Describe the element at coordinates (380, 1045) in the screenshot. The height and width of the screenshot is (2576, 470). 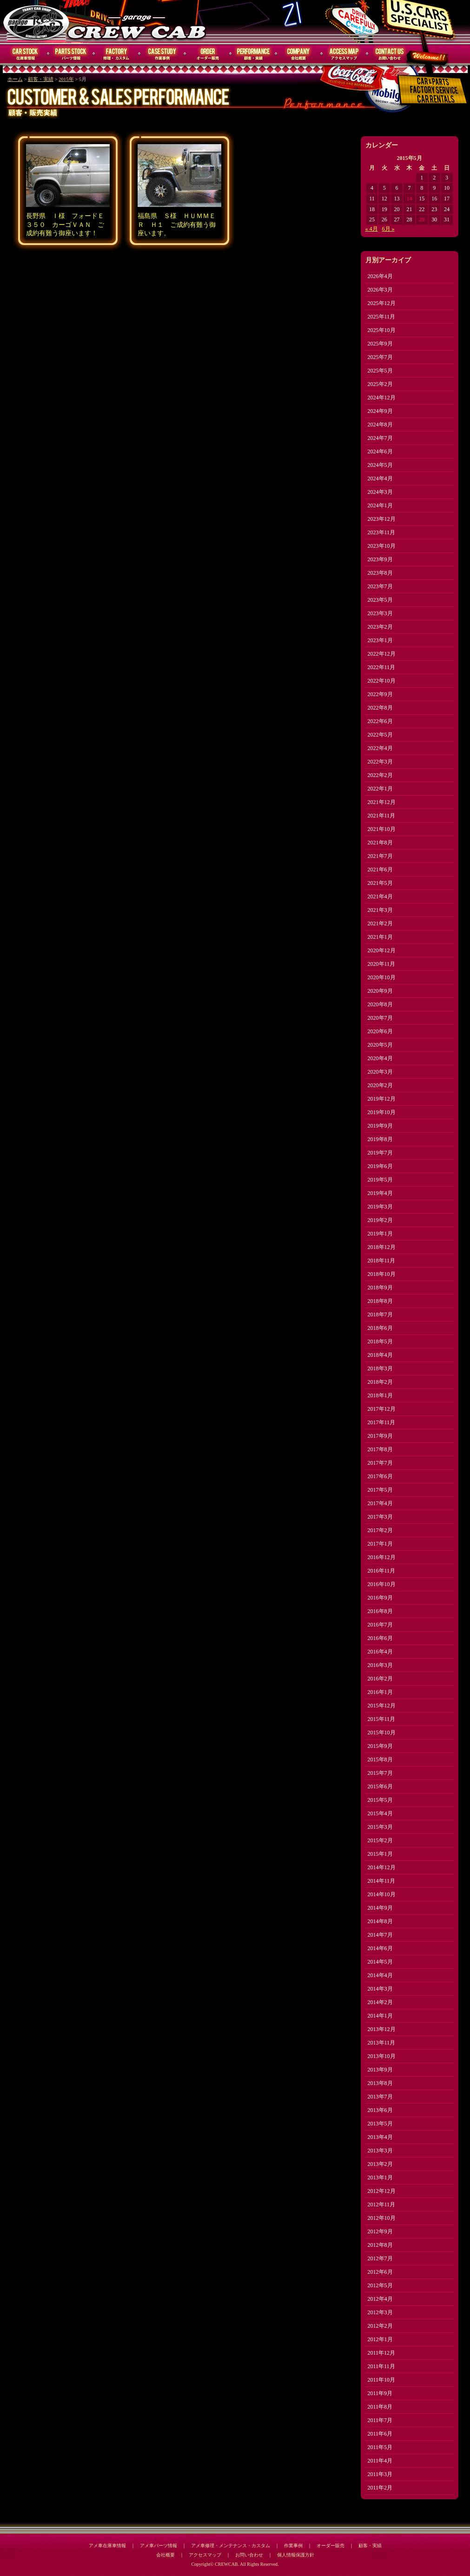
I see `2020年5月` at that location.